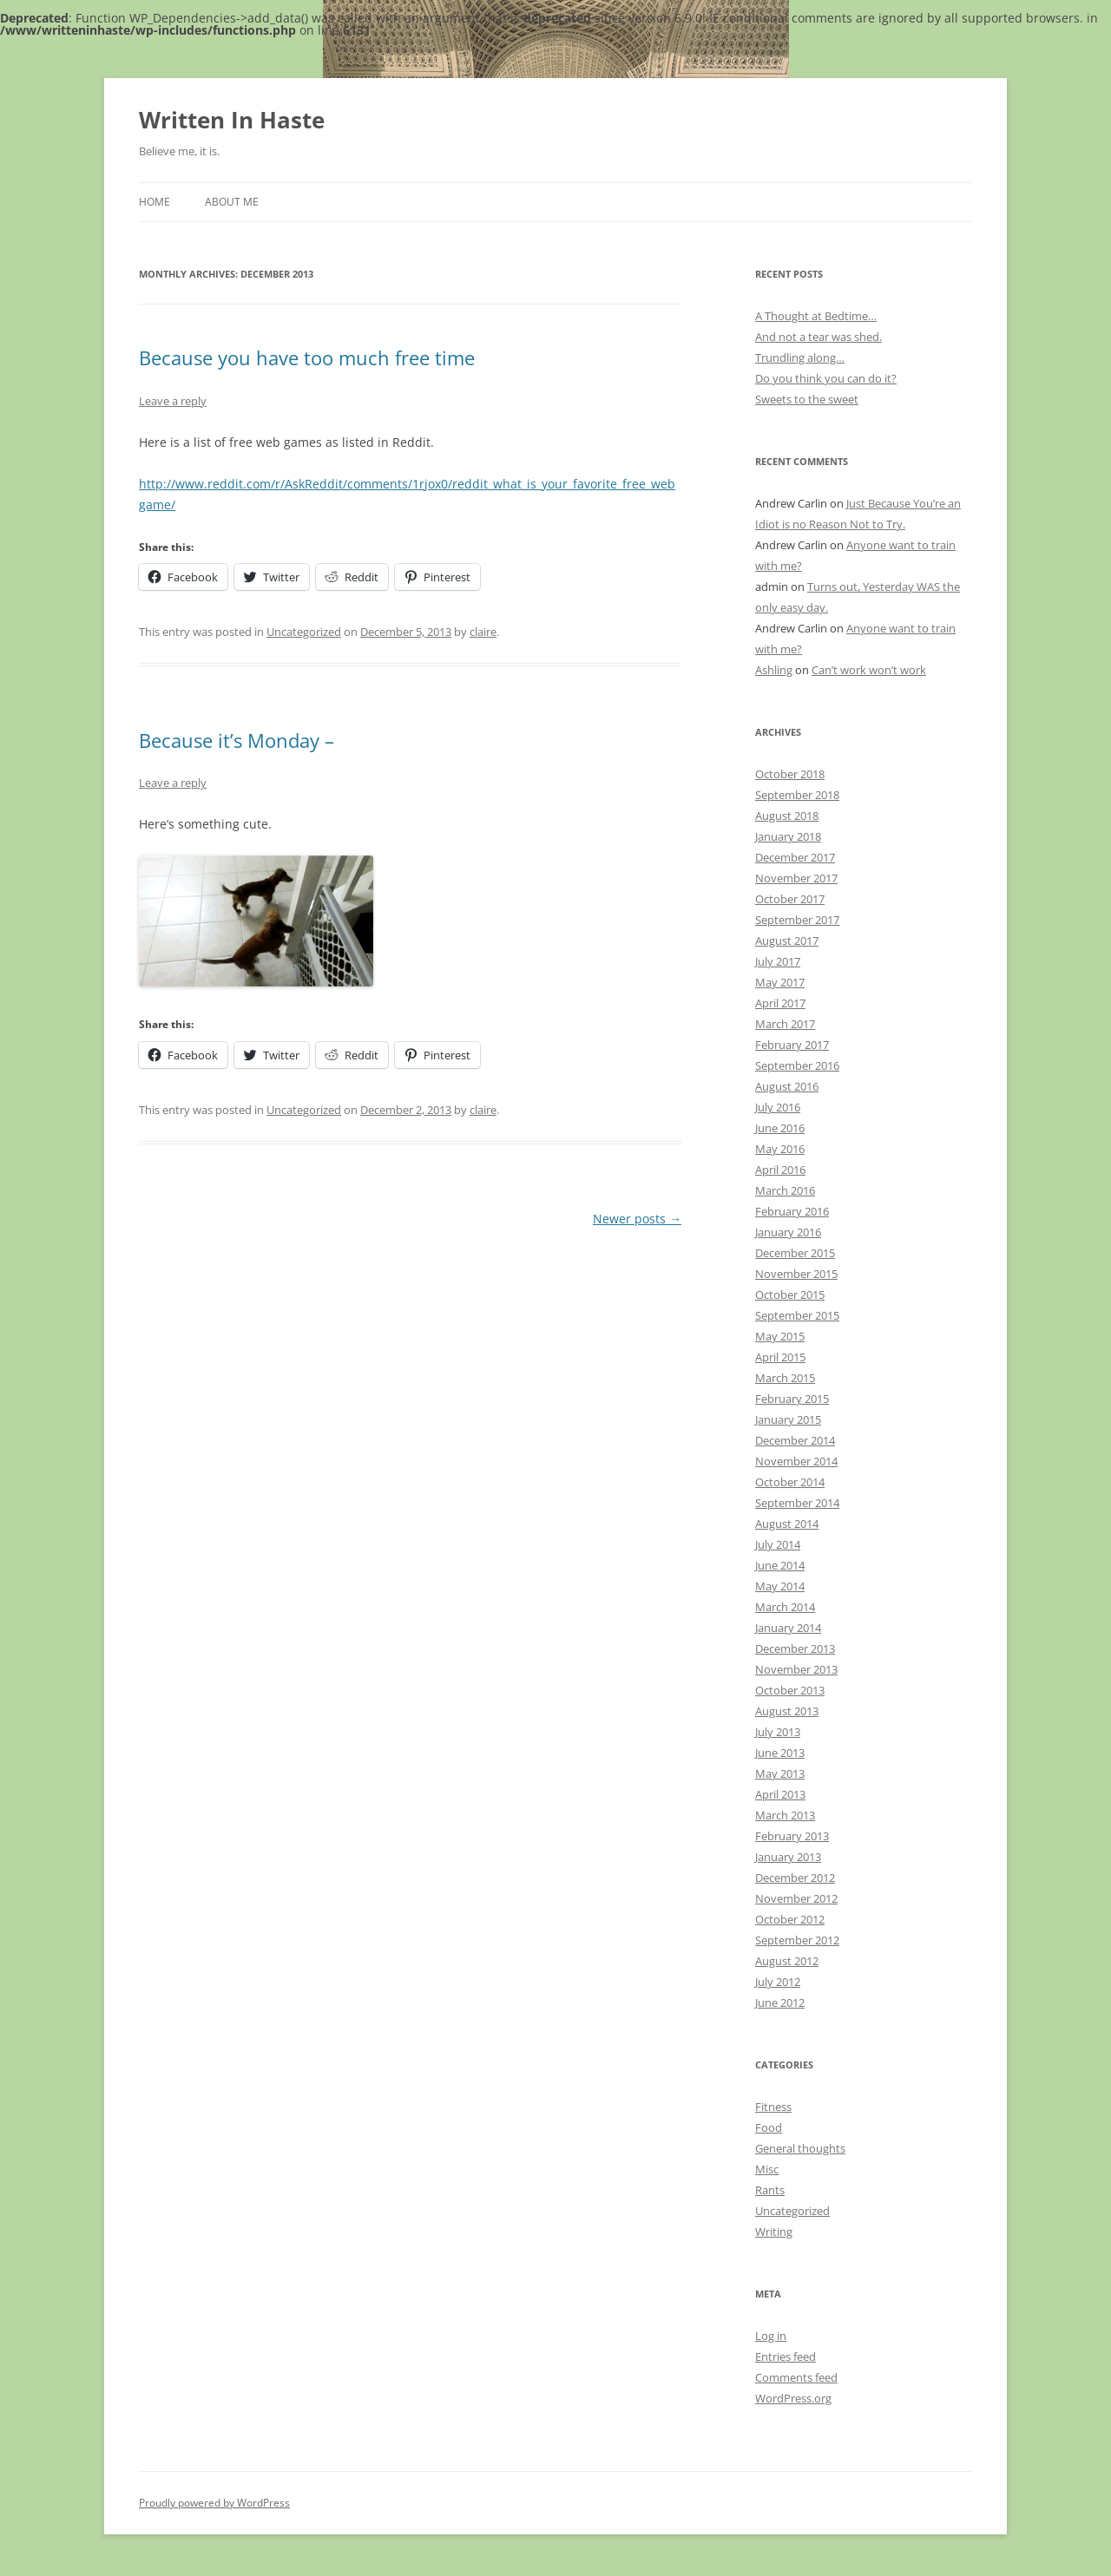 The height and width of the screenshot is (2576, 1111). I want to click on July 2014, so click(777, 1544).